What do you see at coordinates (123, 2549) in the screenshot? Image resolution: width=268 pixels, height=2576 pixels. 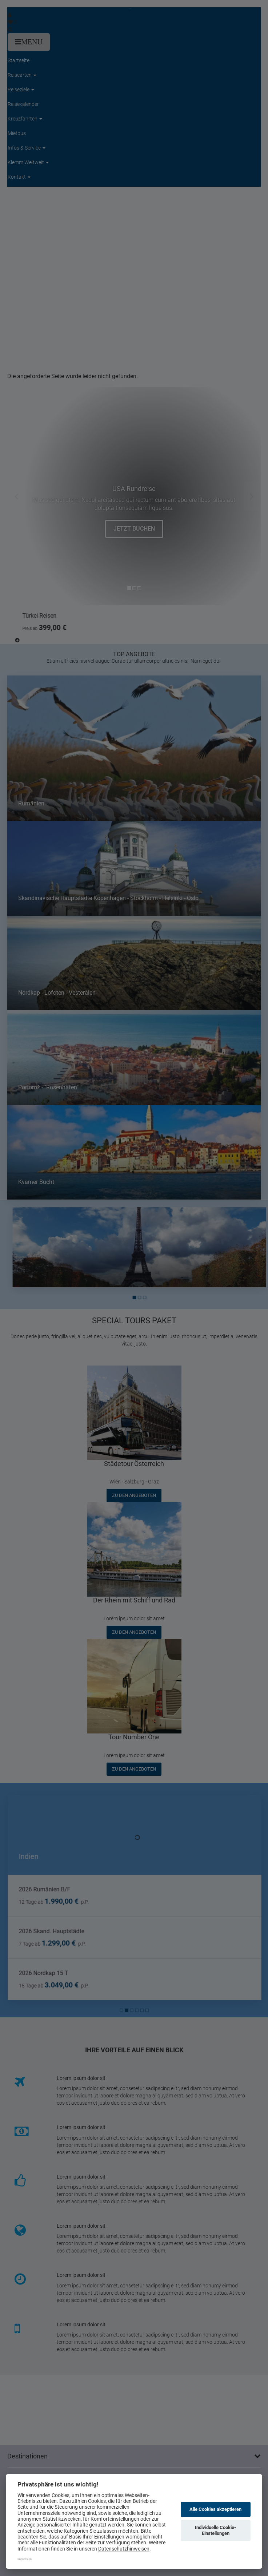 I see `Datenschutzhinweisen` at bounding box center [123, 2549].